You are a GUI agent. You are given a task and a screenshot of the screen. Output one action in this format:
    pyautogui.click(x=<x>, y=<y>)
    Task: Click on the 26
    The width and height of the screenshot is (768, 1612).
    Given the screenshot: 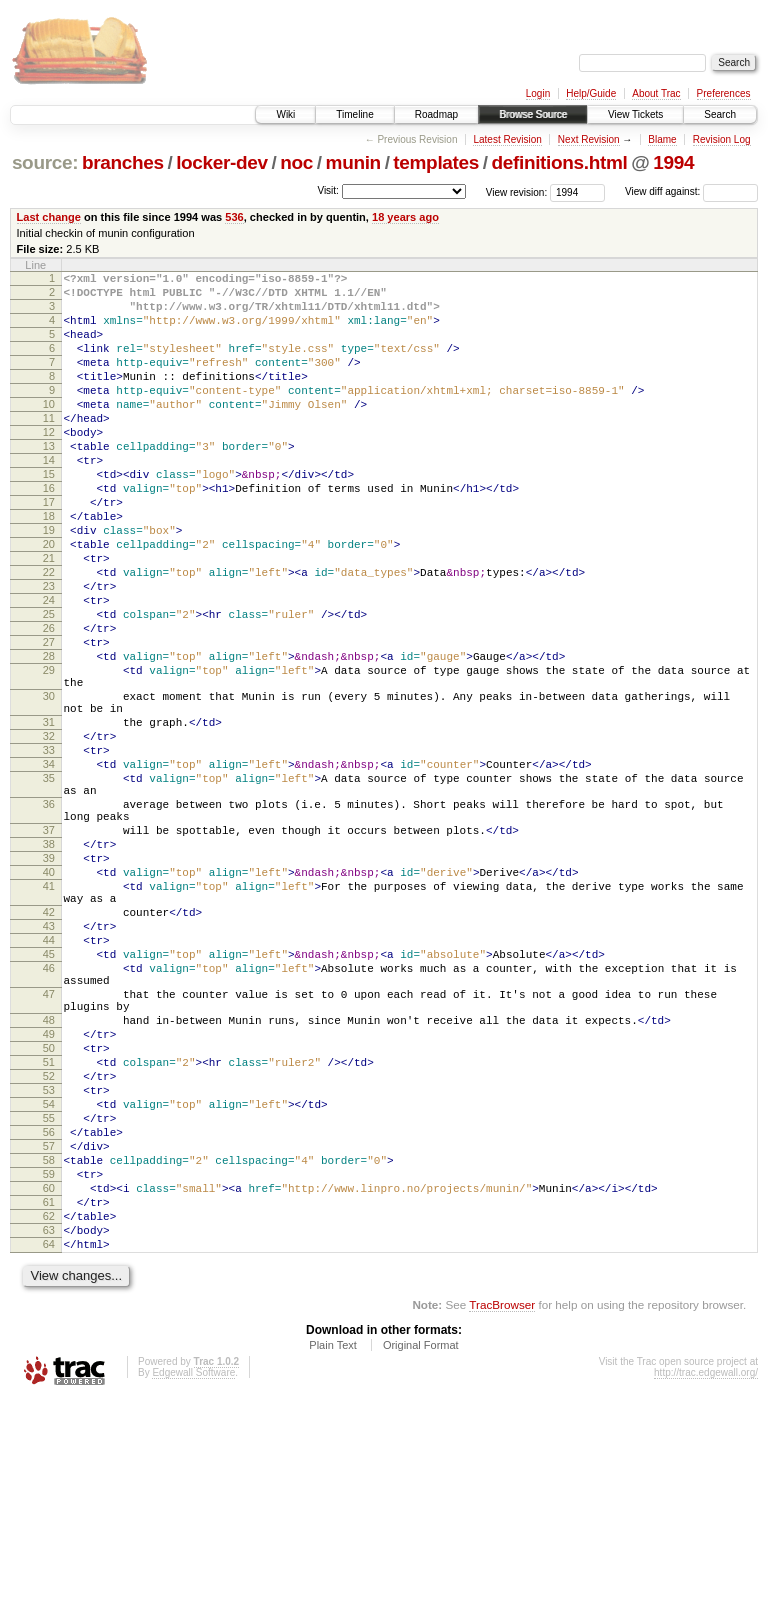 What is the action you would take?
    pyautogui.click(x=49, y=703)
    